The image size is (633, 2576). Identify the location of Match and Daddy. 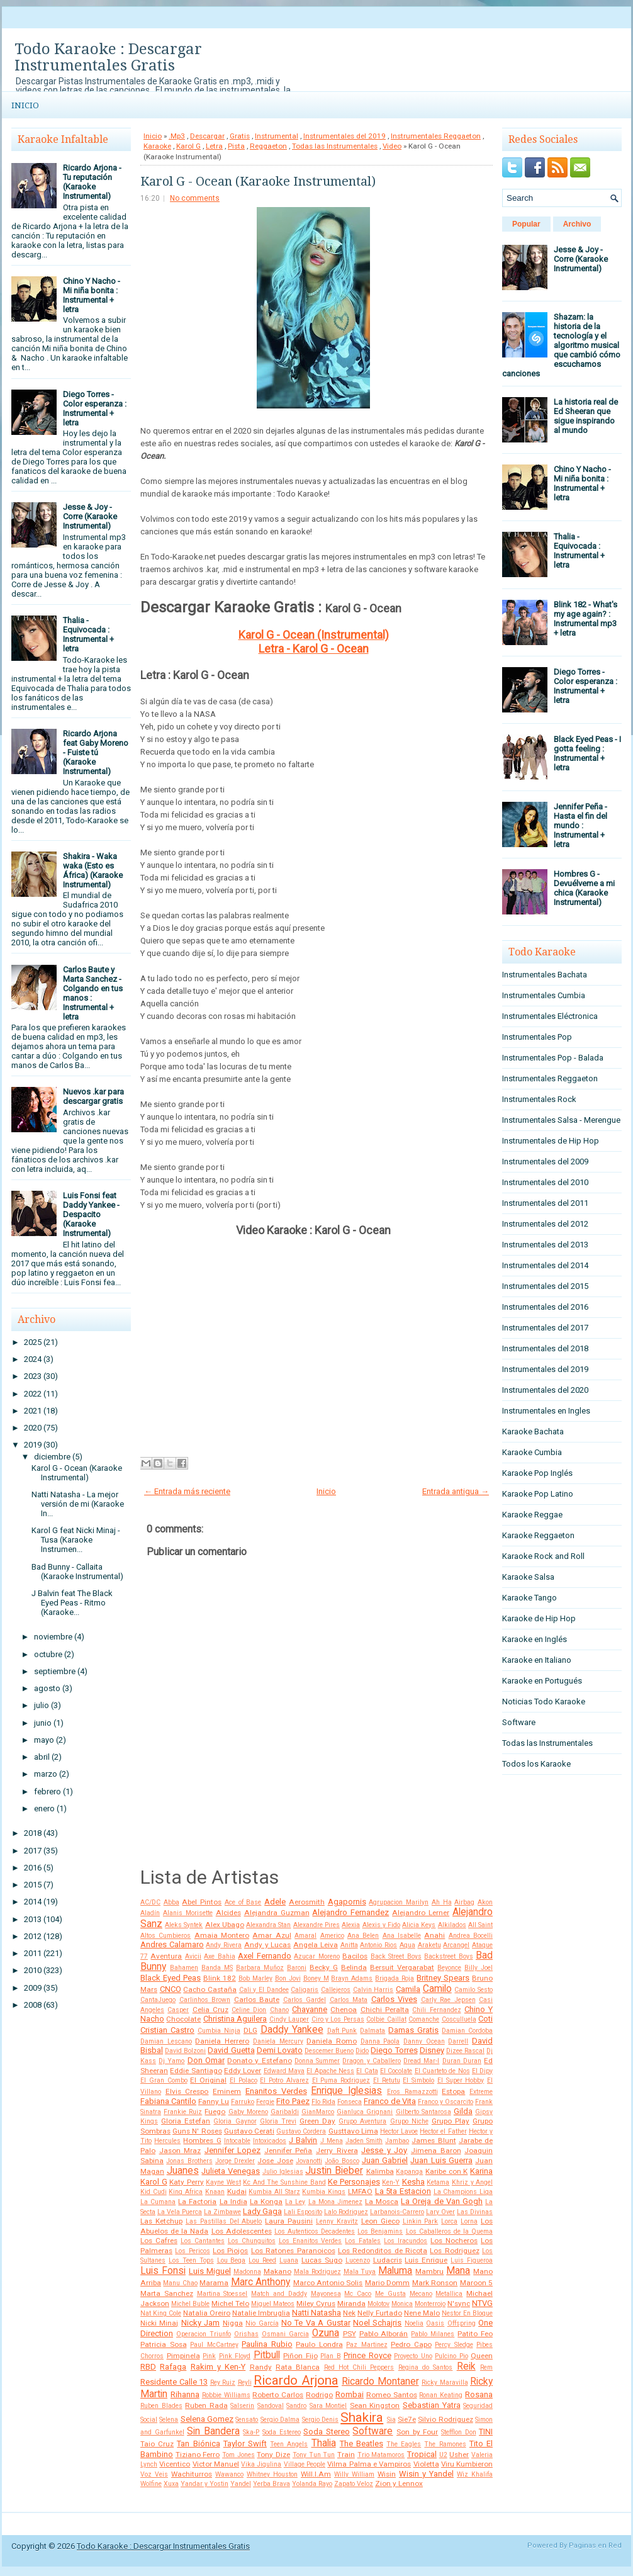
(279, 2294).